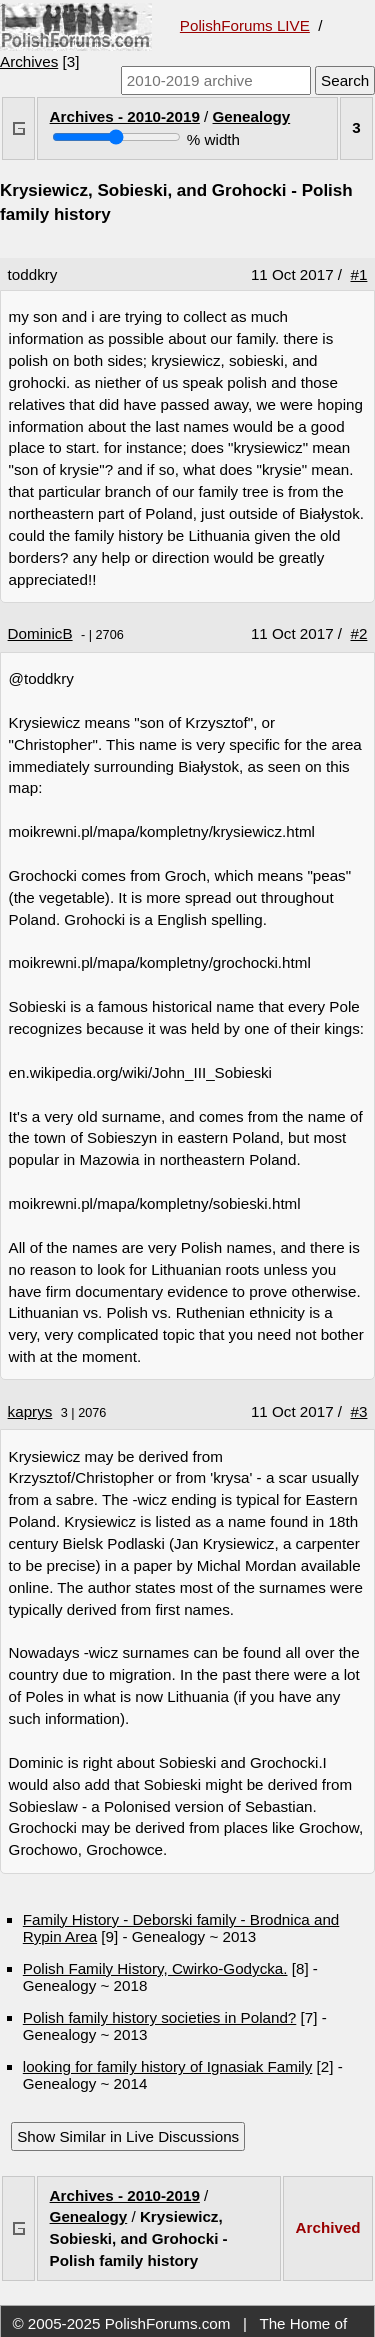  Describe the element at coordinates (252, 116) in the screenshot. I see `Genealogy` at that location.